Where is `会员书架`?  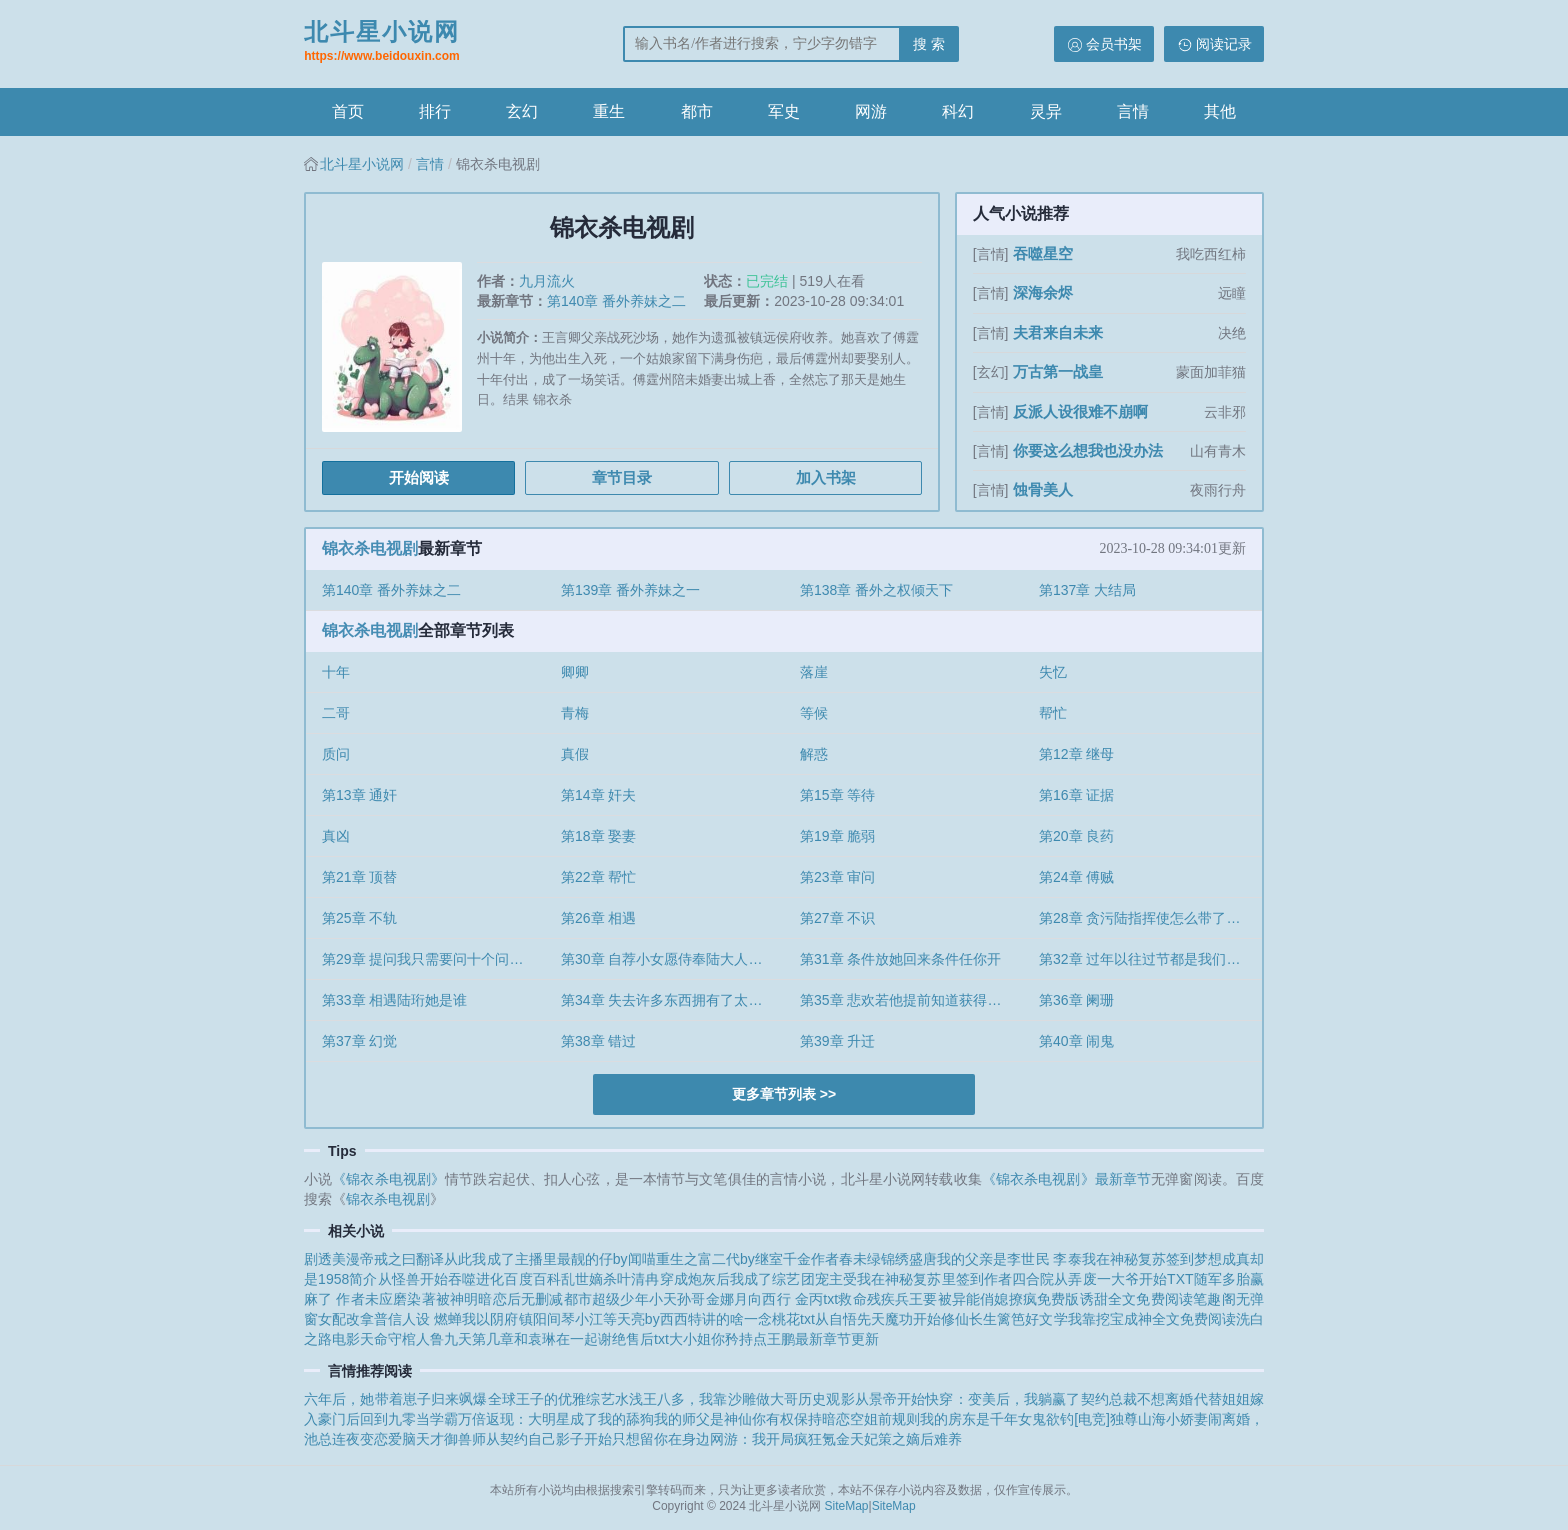
会员书架 is located at coordinates (1114, 44).